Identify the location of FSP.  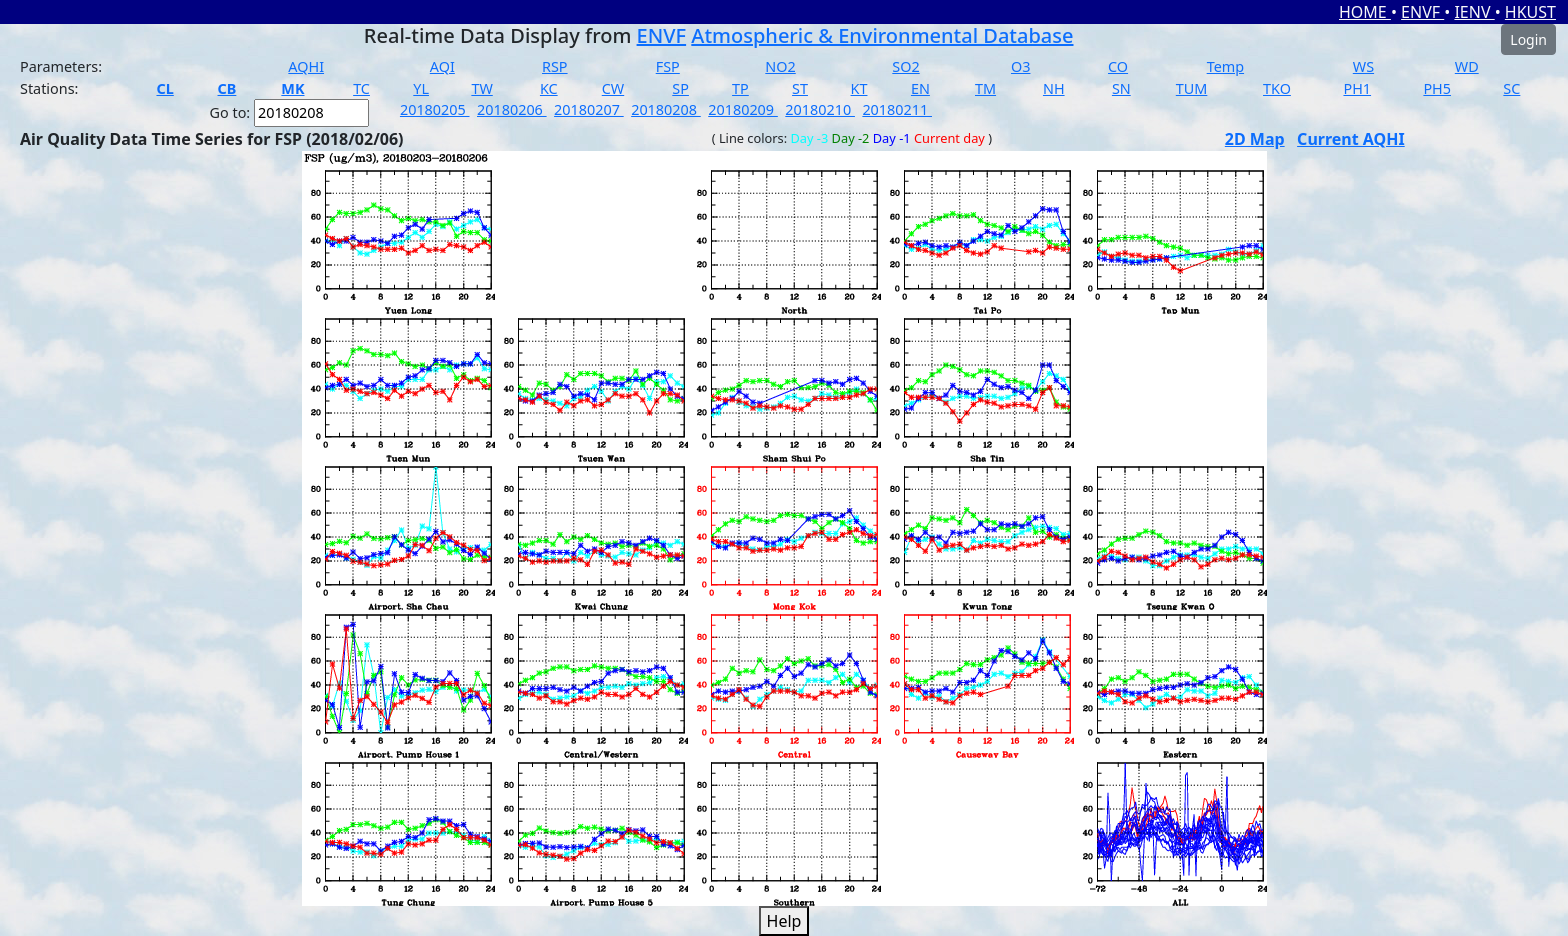
(668, 66).